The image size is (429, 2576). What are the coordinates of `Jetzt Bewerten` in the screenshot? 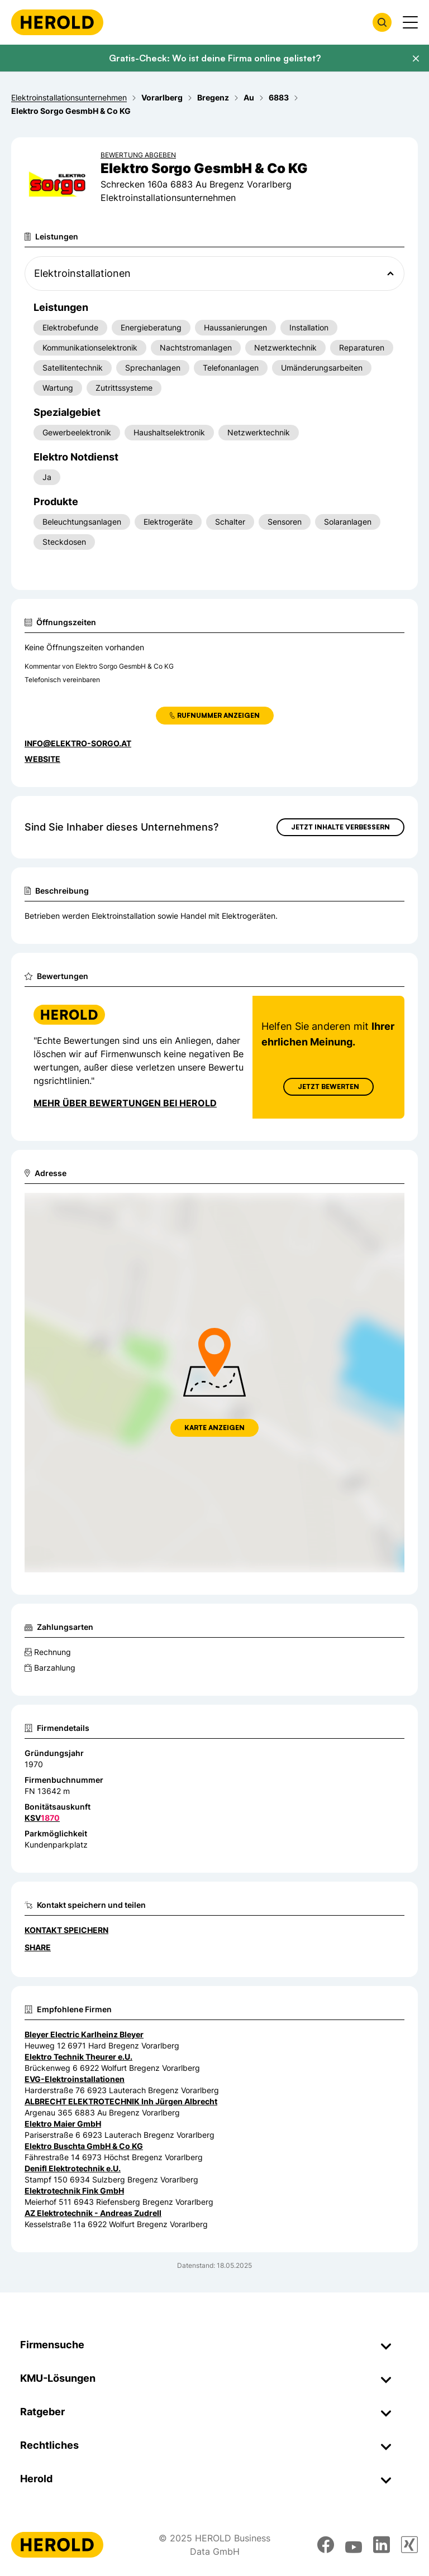 It's located at (328, 1086).